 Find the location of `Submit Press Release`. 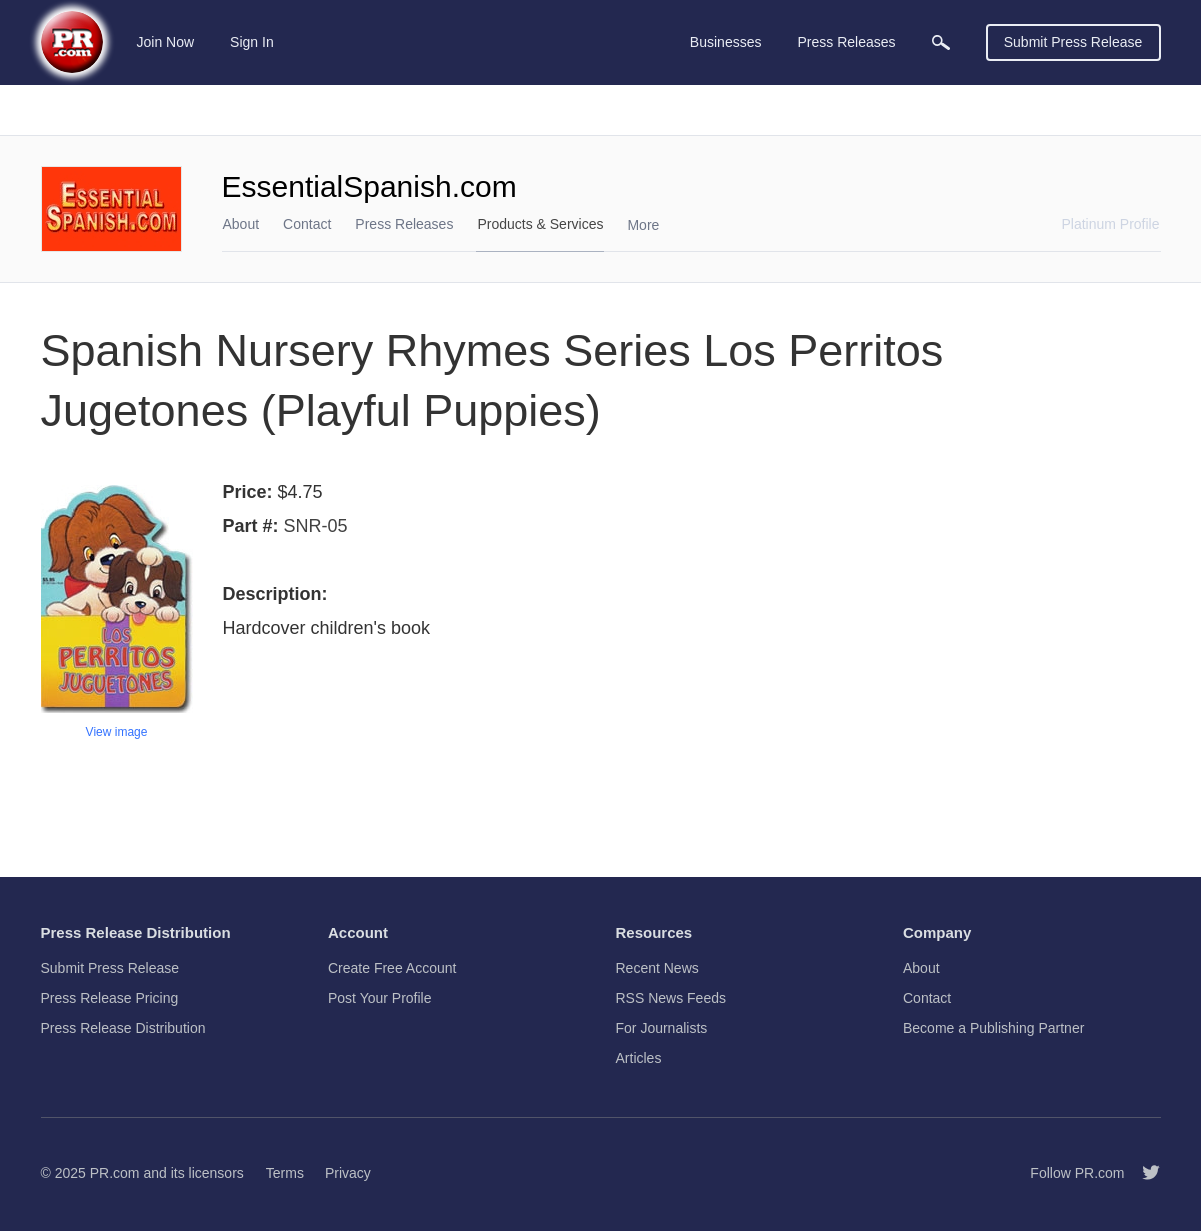

Submit Press Release is located at coordinates (1073, 42).